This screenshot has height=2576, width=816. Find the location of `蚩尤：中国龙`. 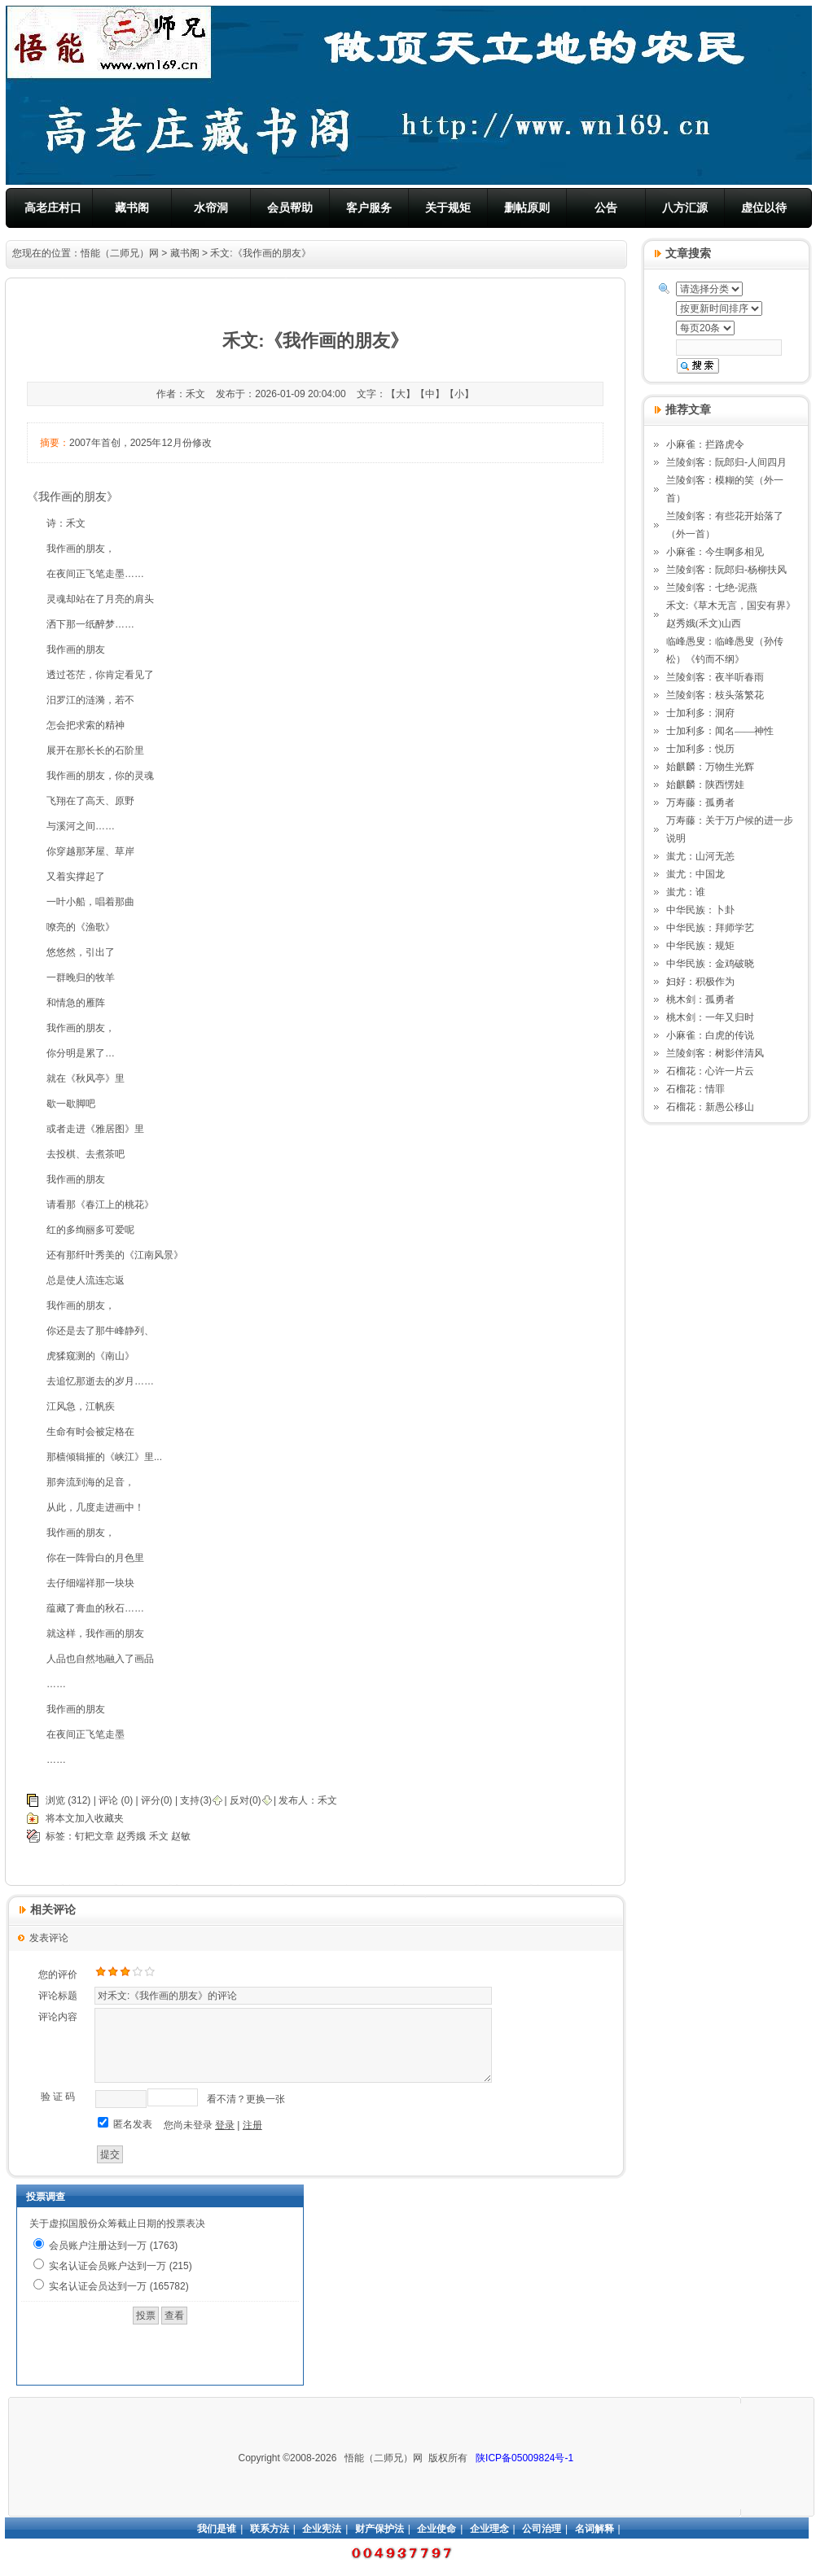

蚩尤：中国龙 is located at coordinates (695, 874).